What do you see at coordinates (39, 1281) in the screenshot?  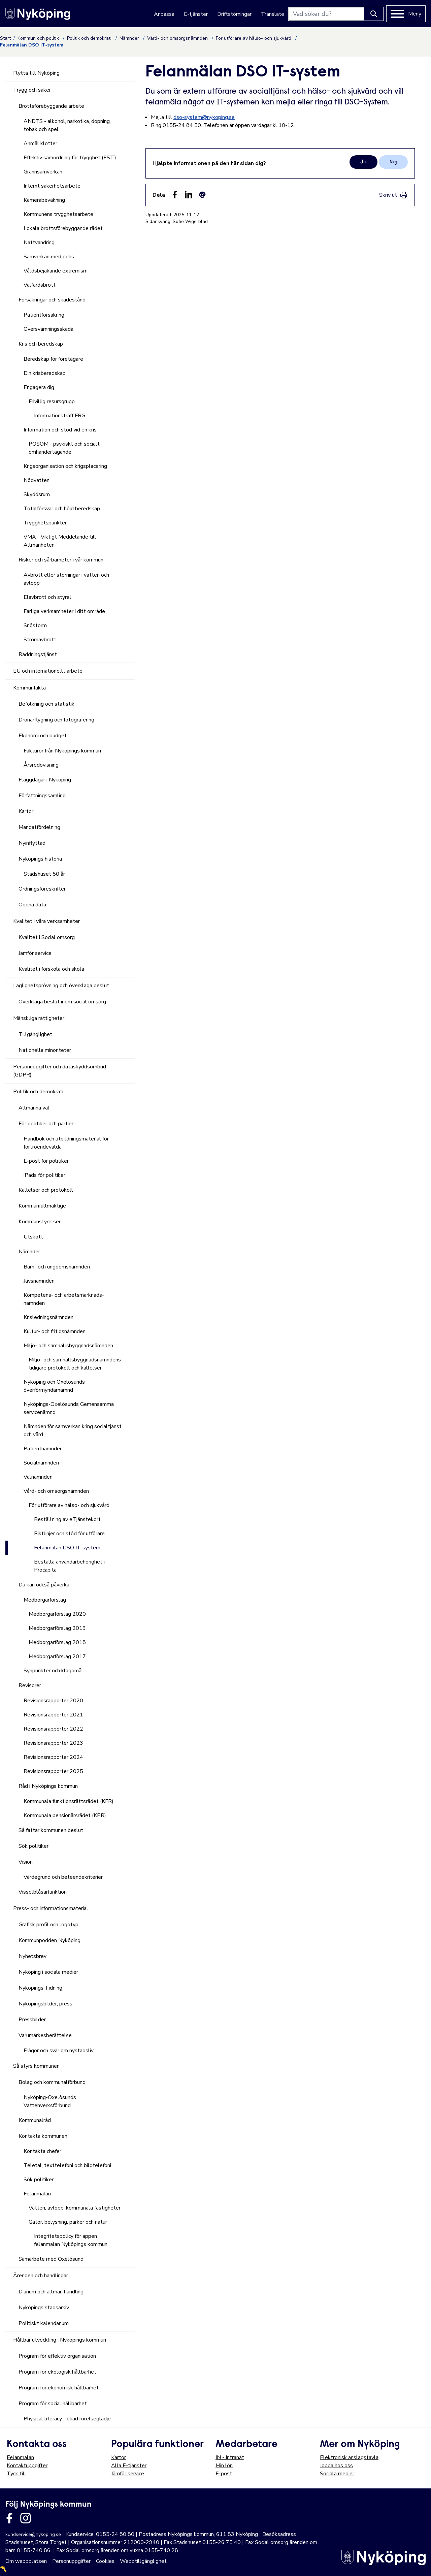 I see `Jävsnämnden` at bounding box center [39, 1281].